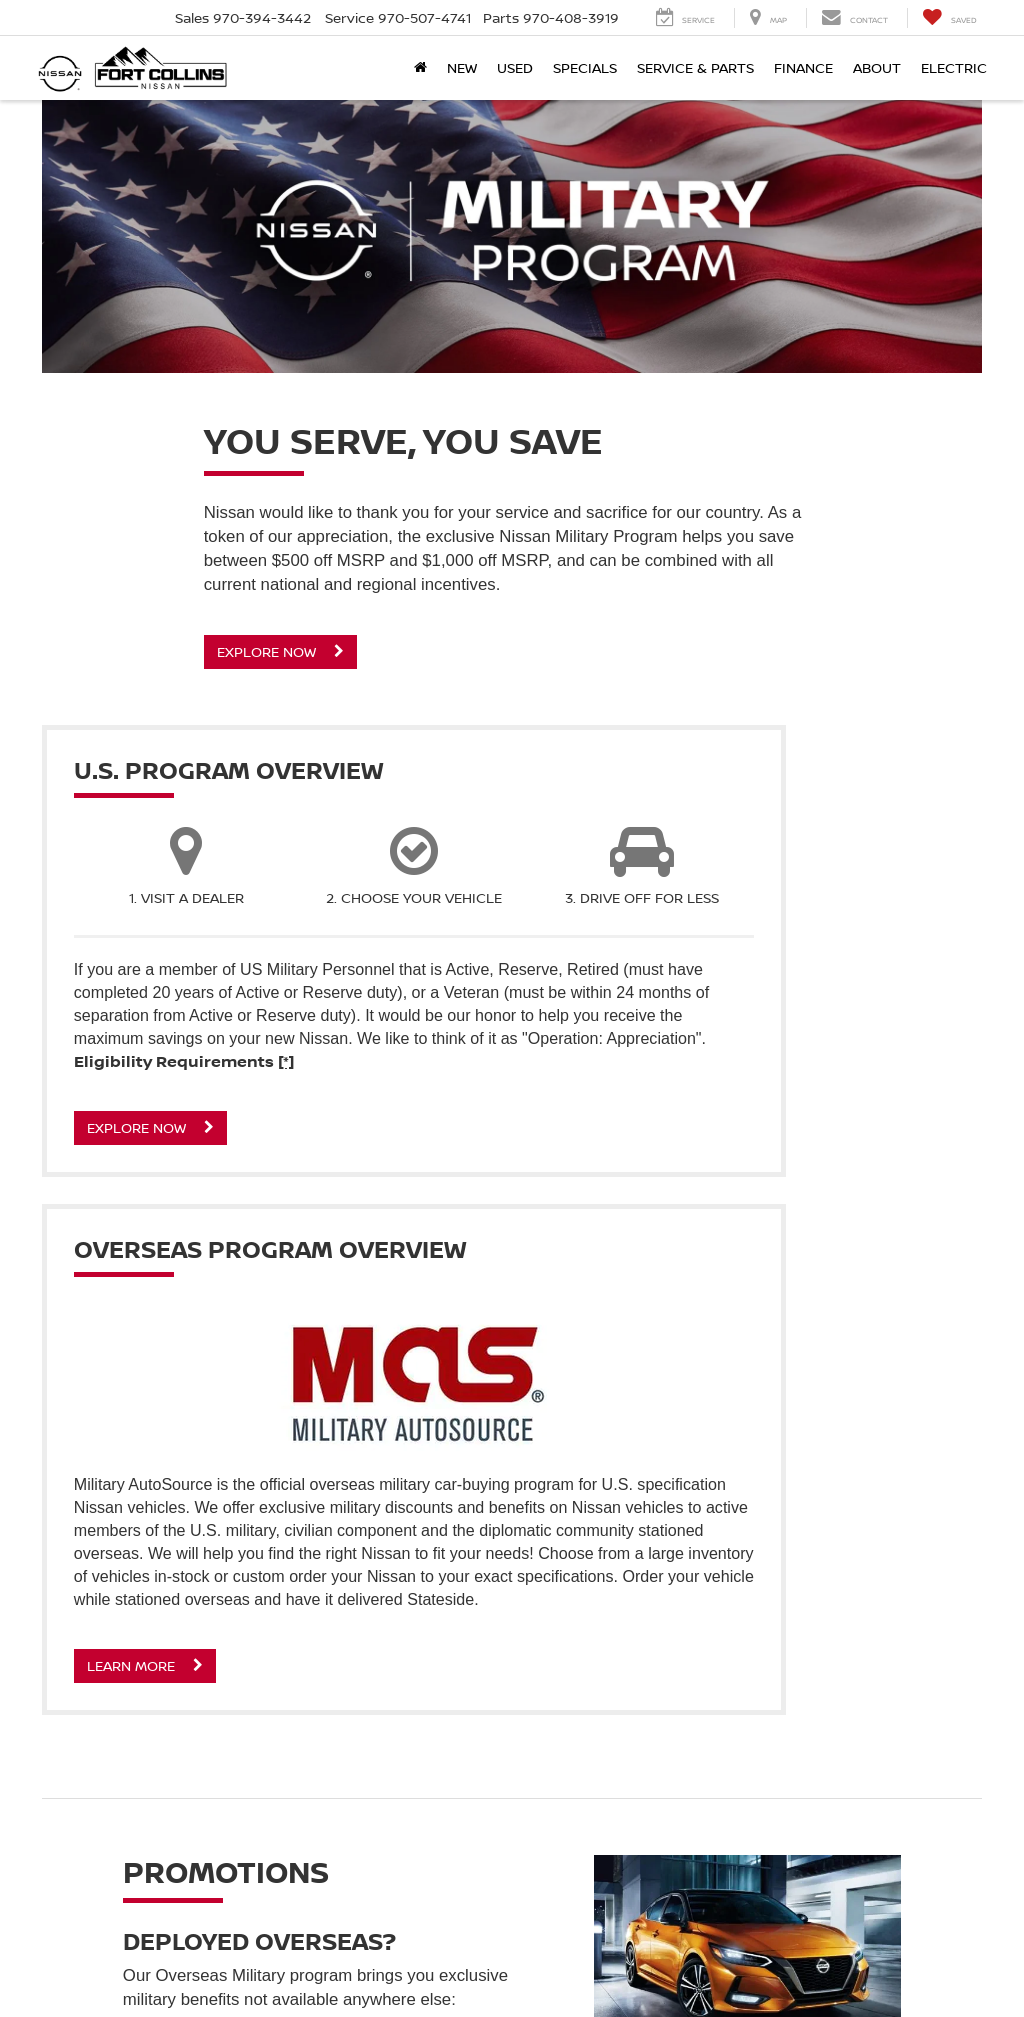  Describe the element at coordinates (292, 1154) in the screenshot. I see `[*]` at that location.